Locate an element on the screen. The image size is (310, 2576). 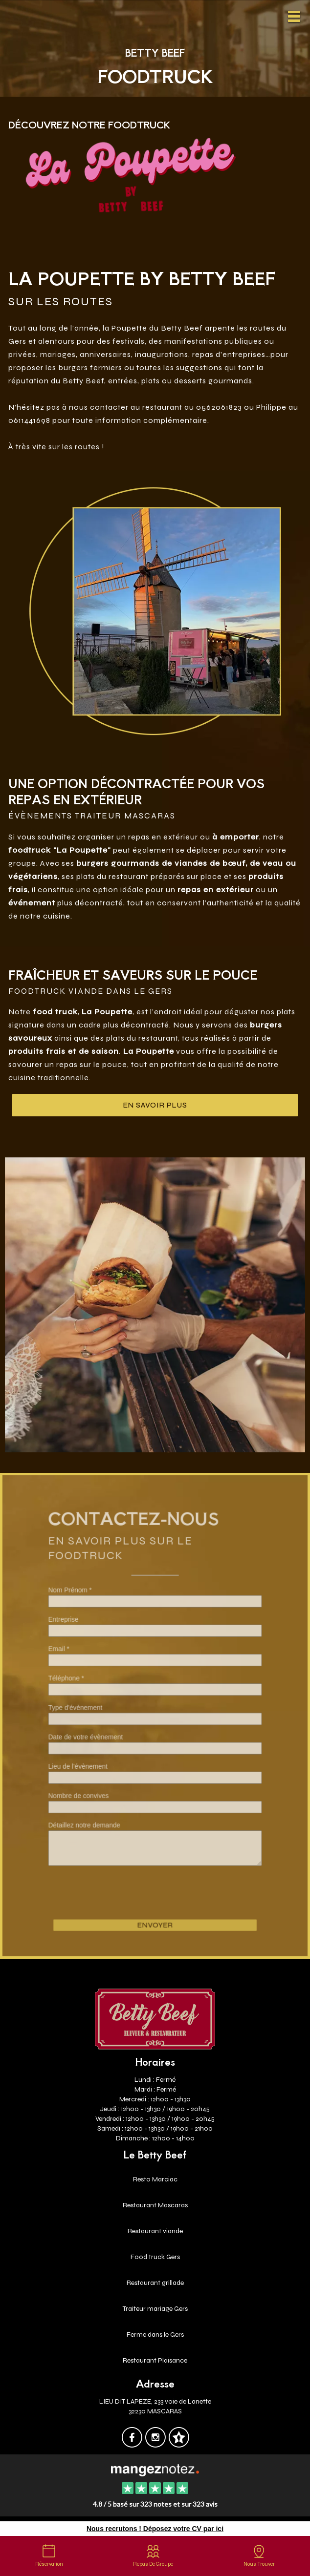
Resto Marciac is located at coordinates (155, 2179).